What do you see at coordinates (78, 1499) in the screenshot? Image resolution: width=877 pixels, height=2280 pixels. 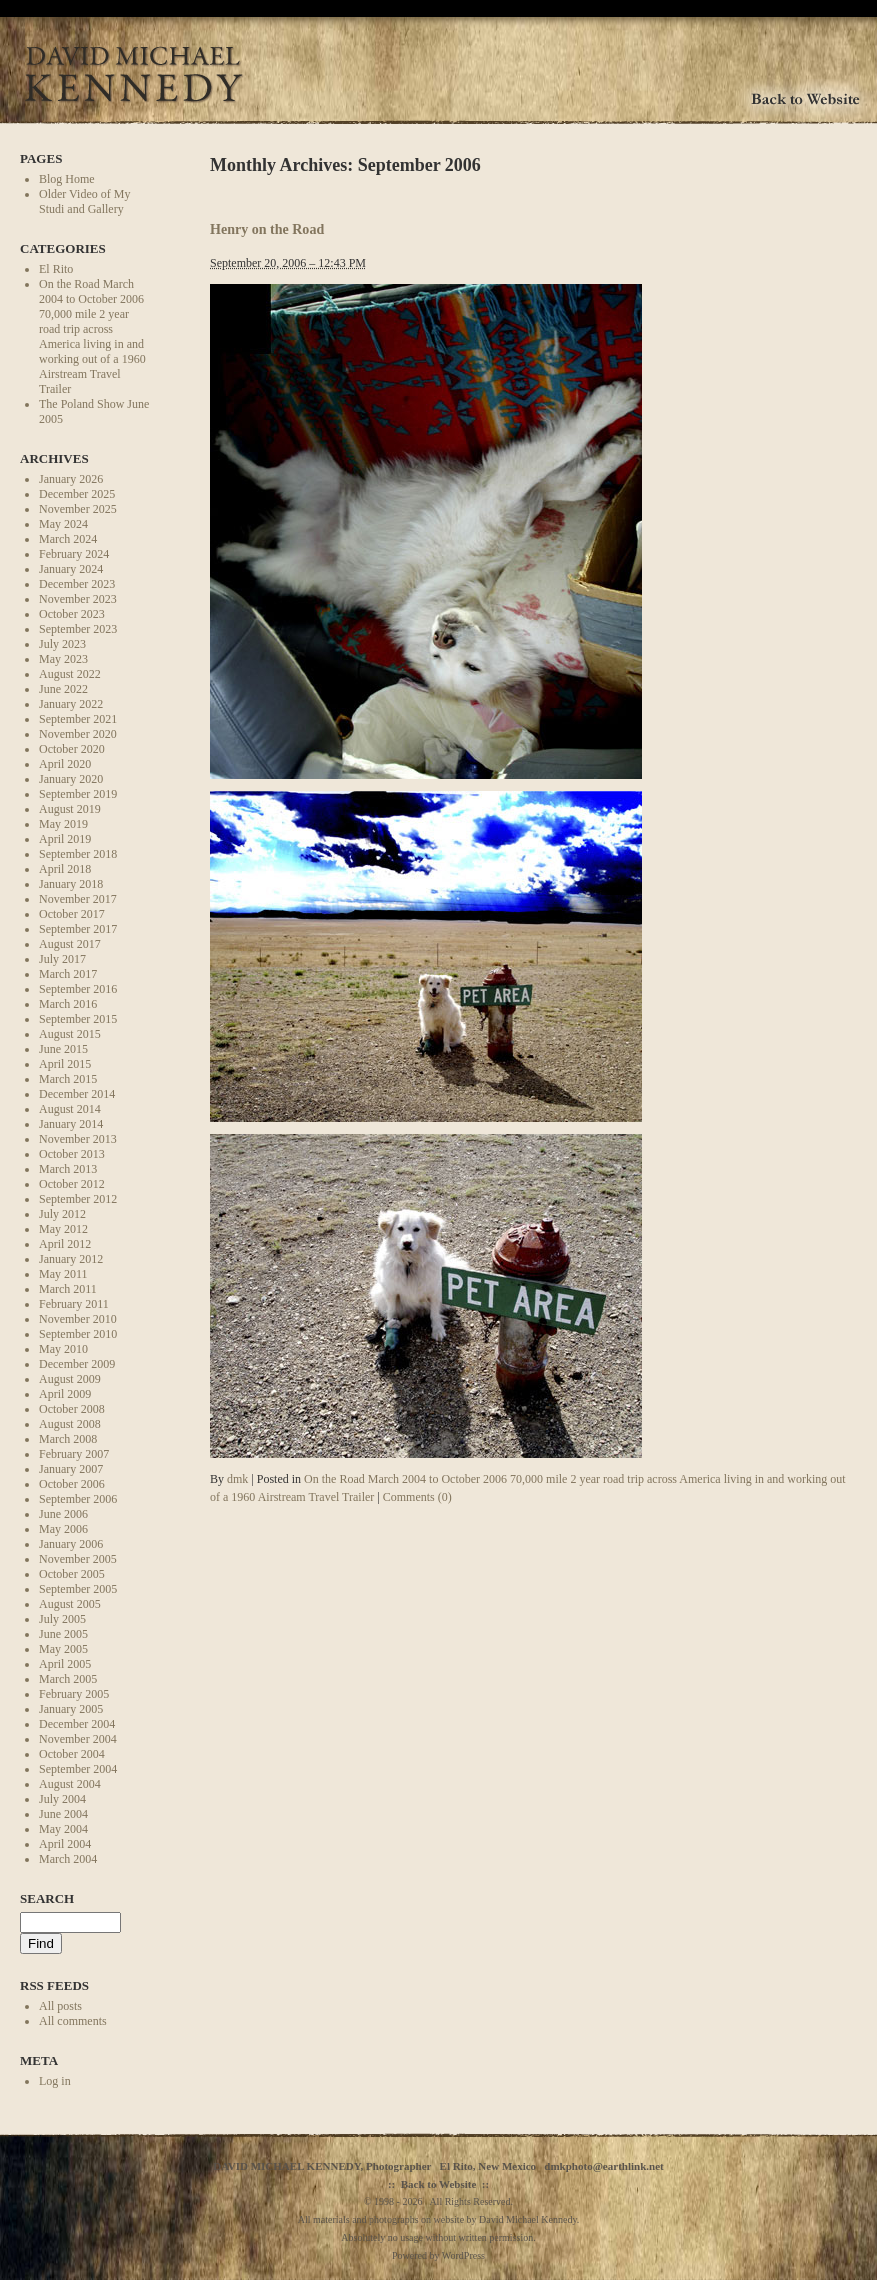 I see `September 2006` at bounding box center [78, 1499].